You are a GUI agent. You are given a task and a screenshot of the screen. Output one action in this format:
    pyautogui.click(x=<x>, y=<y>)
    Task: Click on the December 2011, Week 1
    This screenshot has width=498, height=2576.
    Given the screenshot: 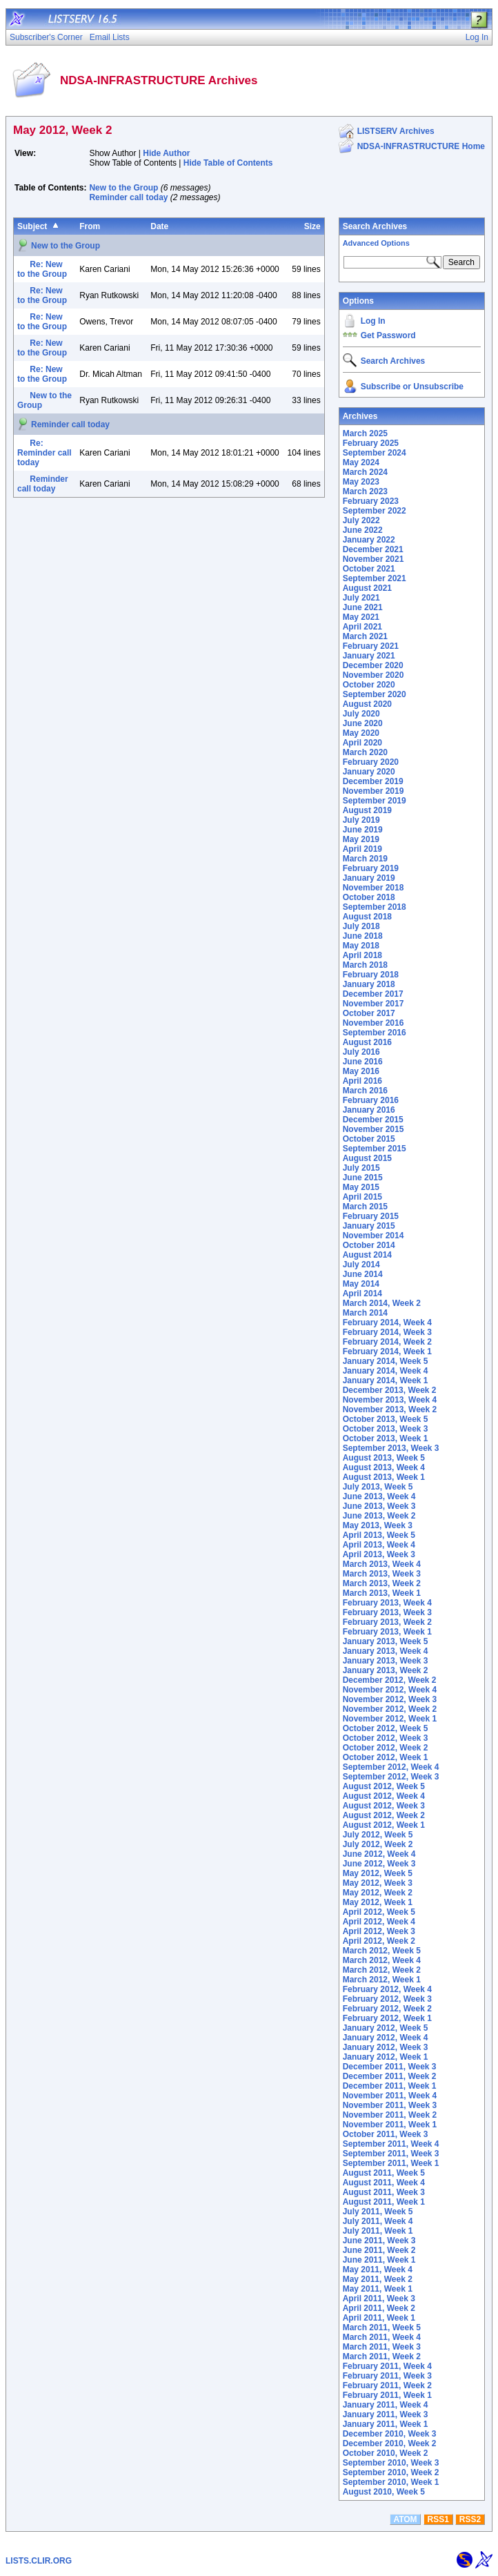 What is the action you would take?
    pyautogui.click(x=390, y=2086)
    